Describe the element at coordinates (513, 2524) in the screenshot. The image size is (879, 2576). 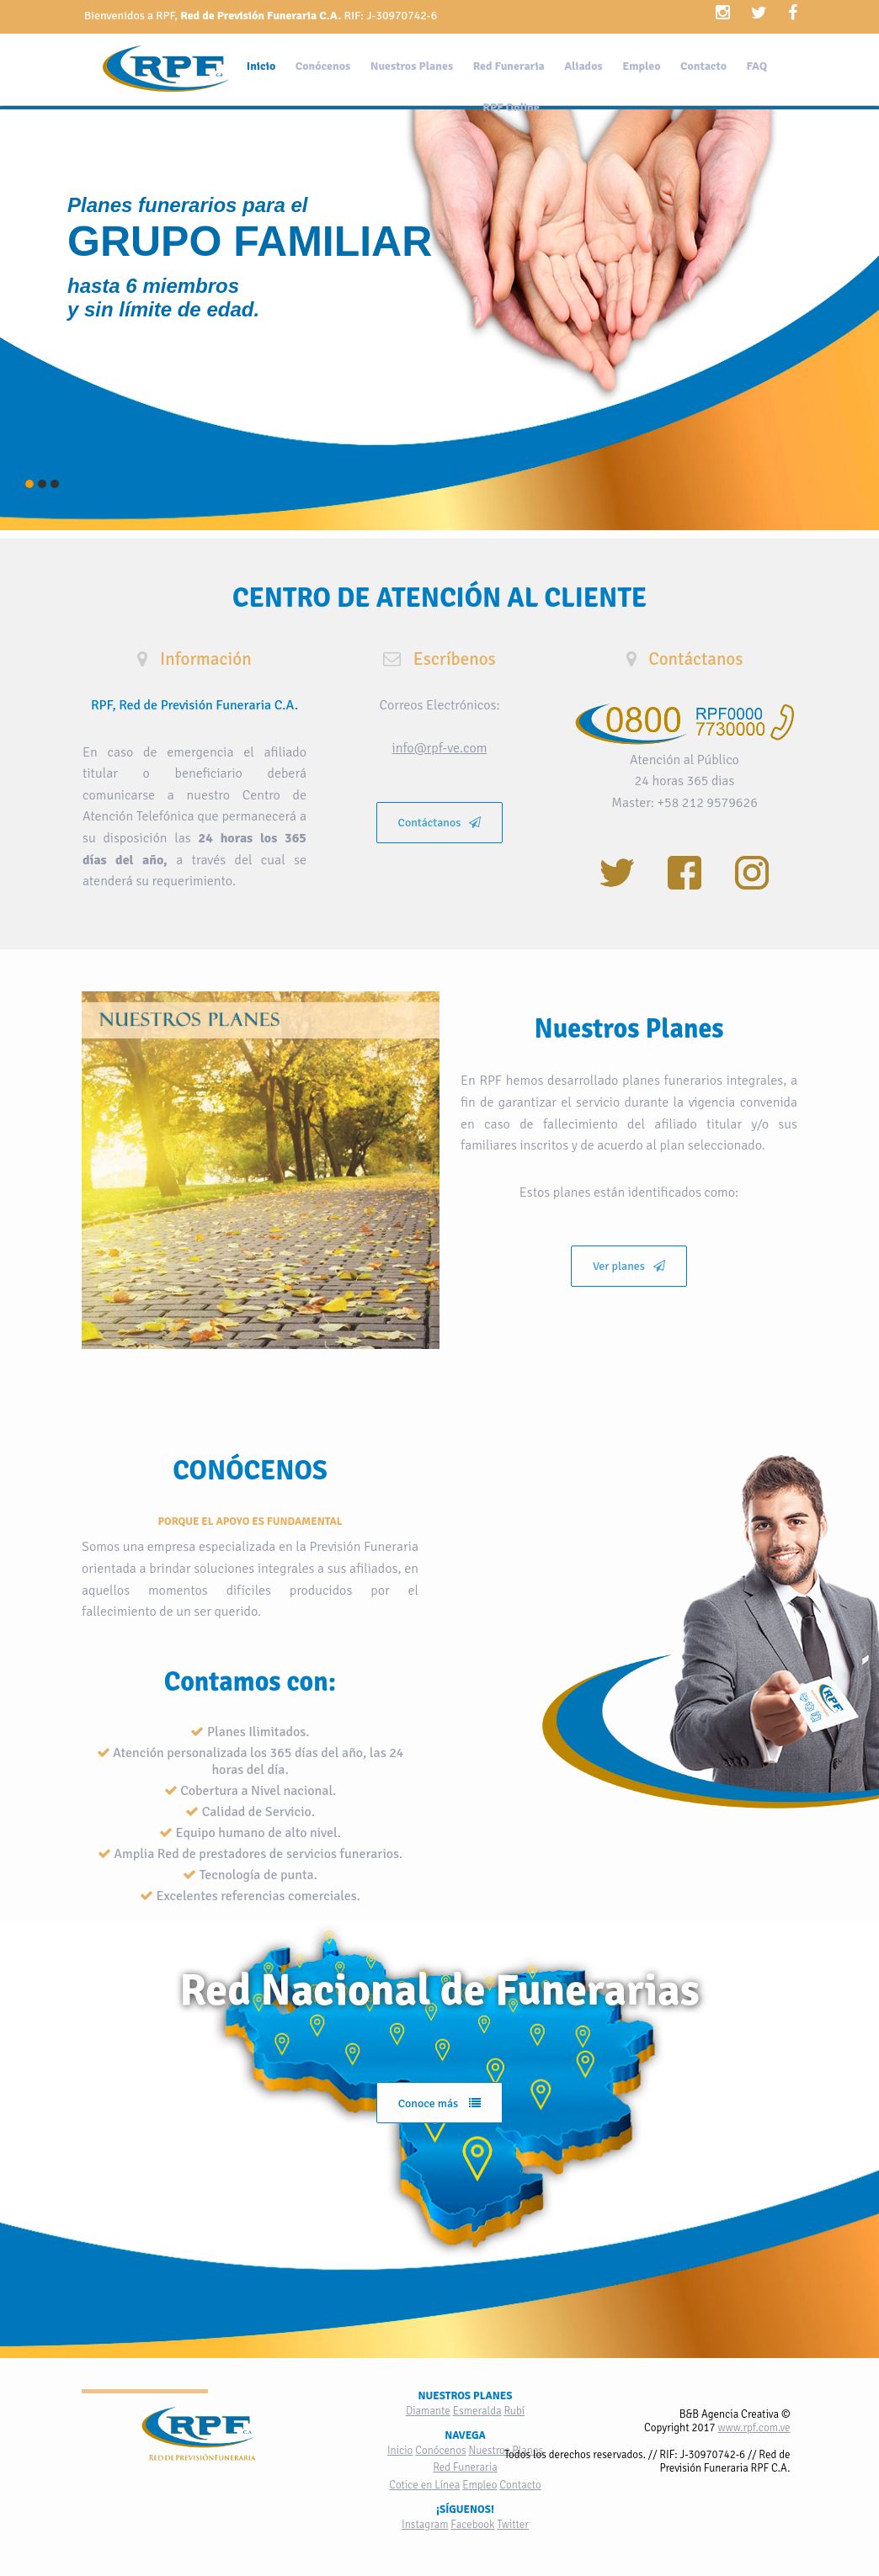
I see `Twitter` at that location.